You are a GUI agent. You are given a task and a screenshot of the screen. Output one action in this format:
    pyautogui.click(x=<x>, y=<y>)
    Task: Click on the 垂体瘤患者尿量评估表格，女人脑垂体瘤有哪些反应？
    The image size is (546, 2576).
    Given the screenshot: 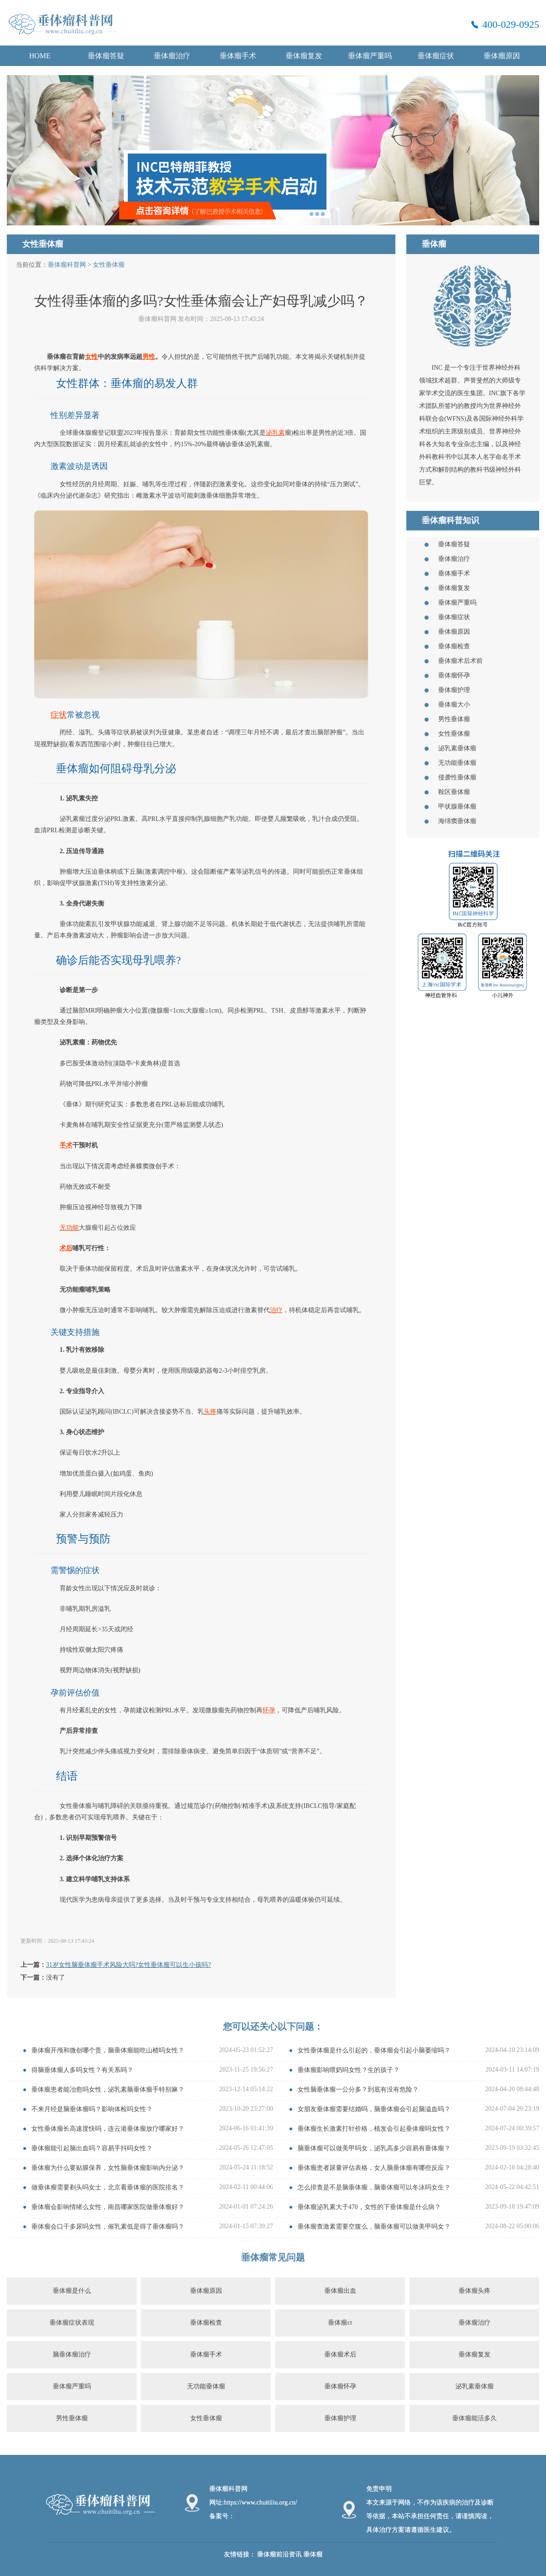 What is the action you would take?
    pyautogui.click(x=374, y=2167)
    